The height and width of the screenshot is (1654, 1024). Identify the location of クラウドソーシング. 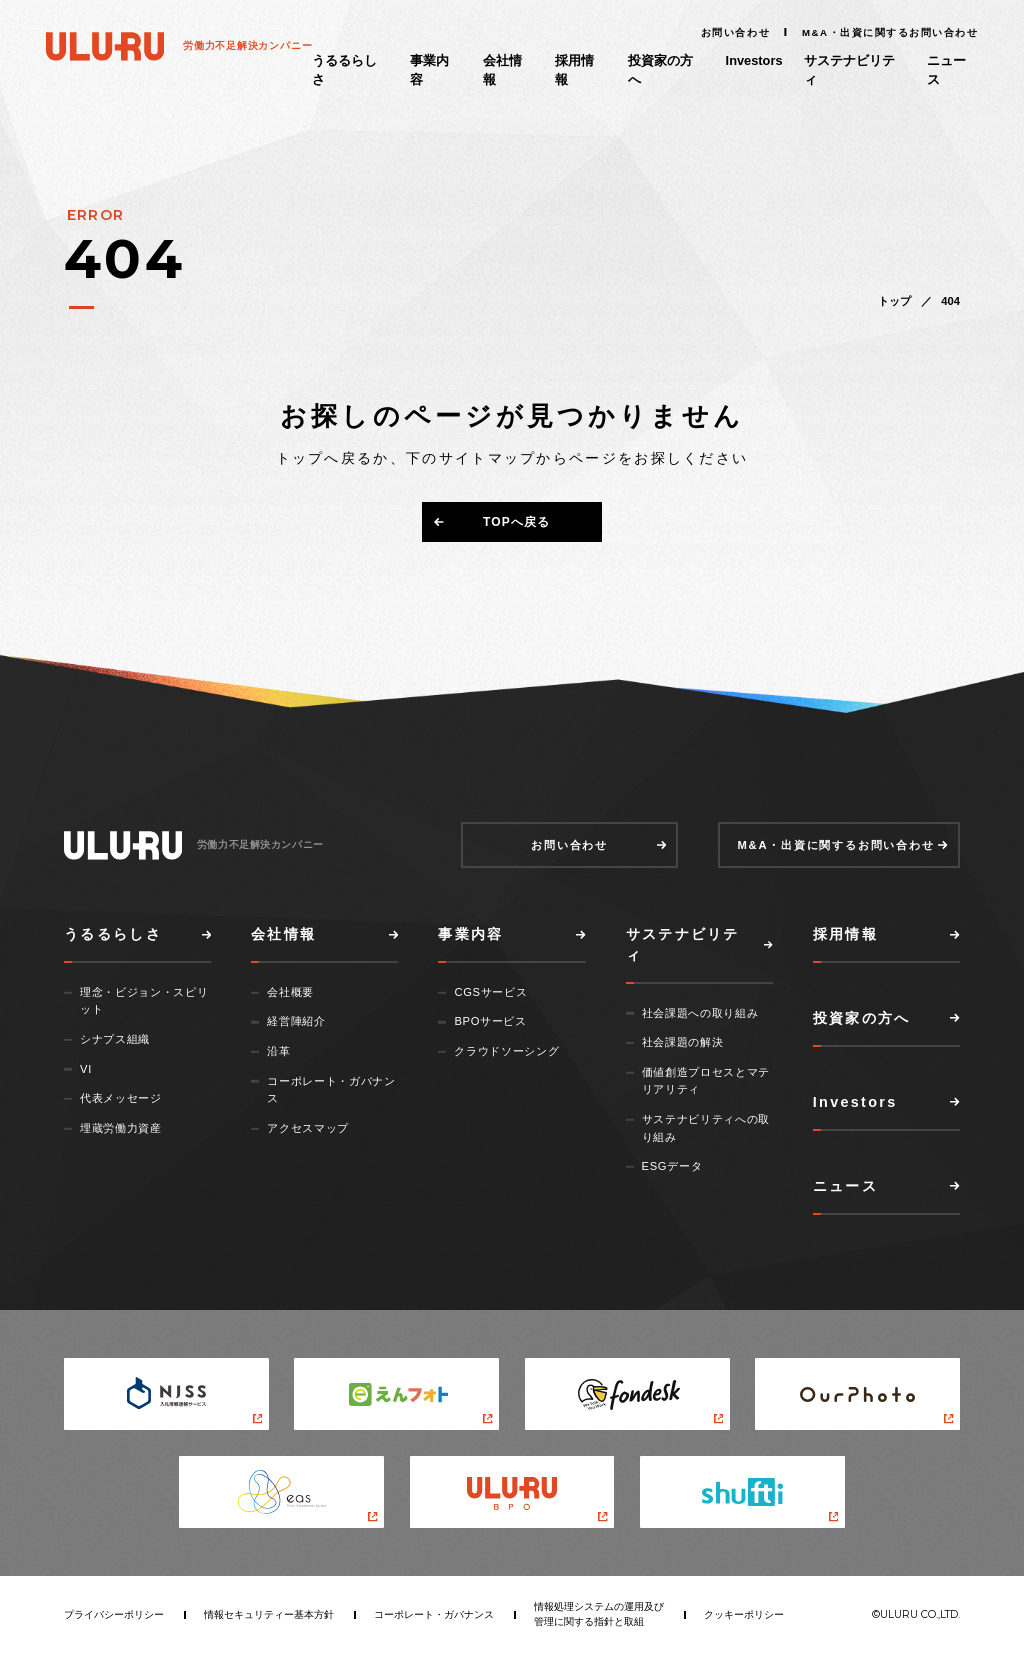
(506, 1051).